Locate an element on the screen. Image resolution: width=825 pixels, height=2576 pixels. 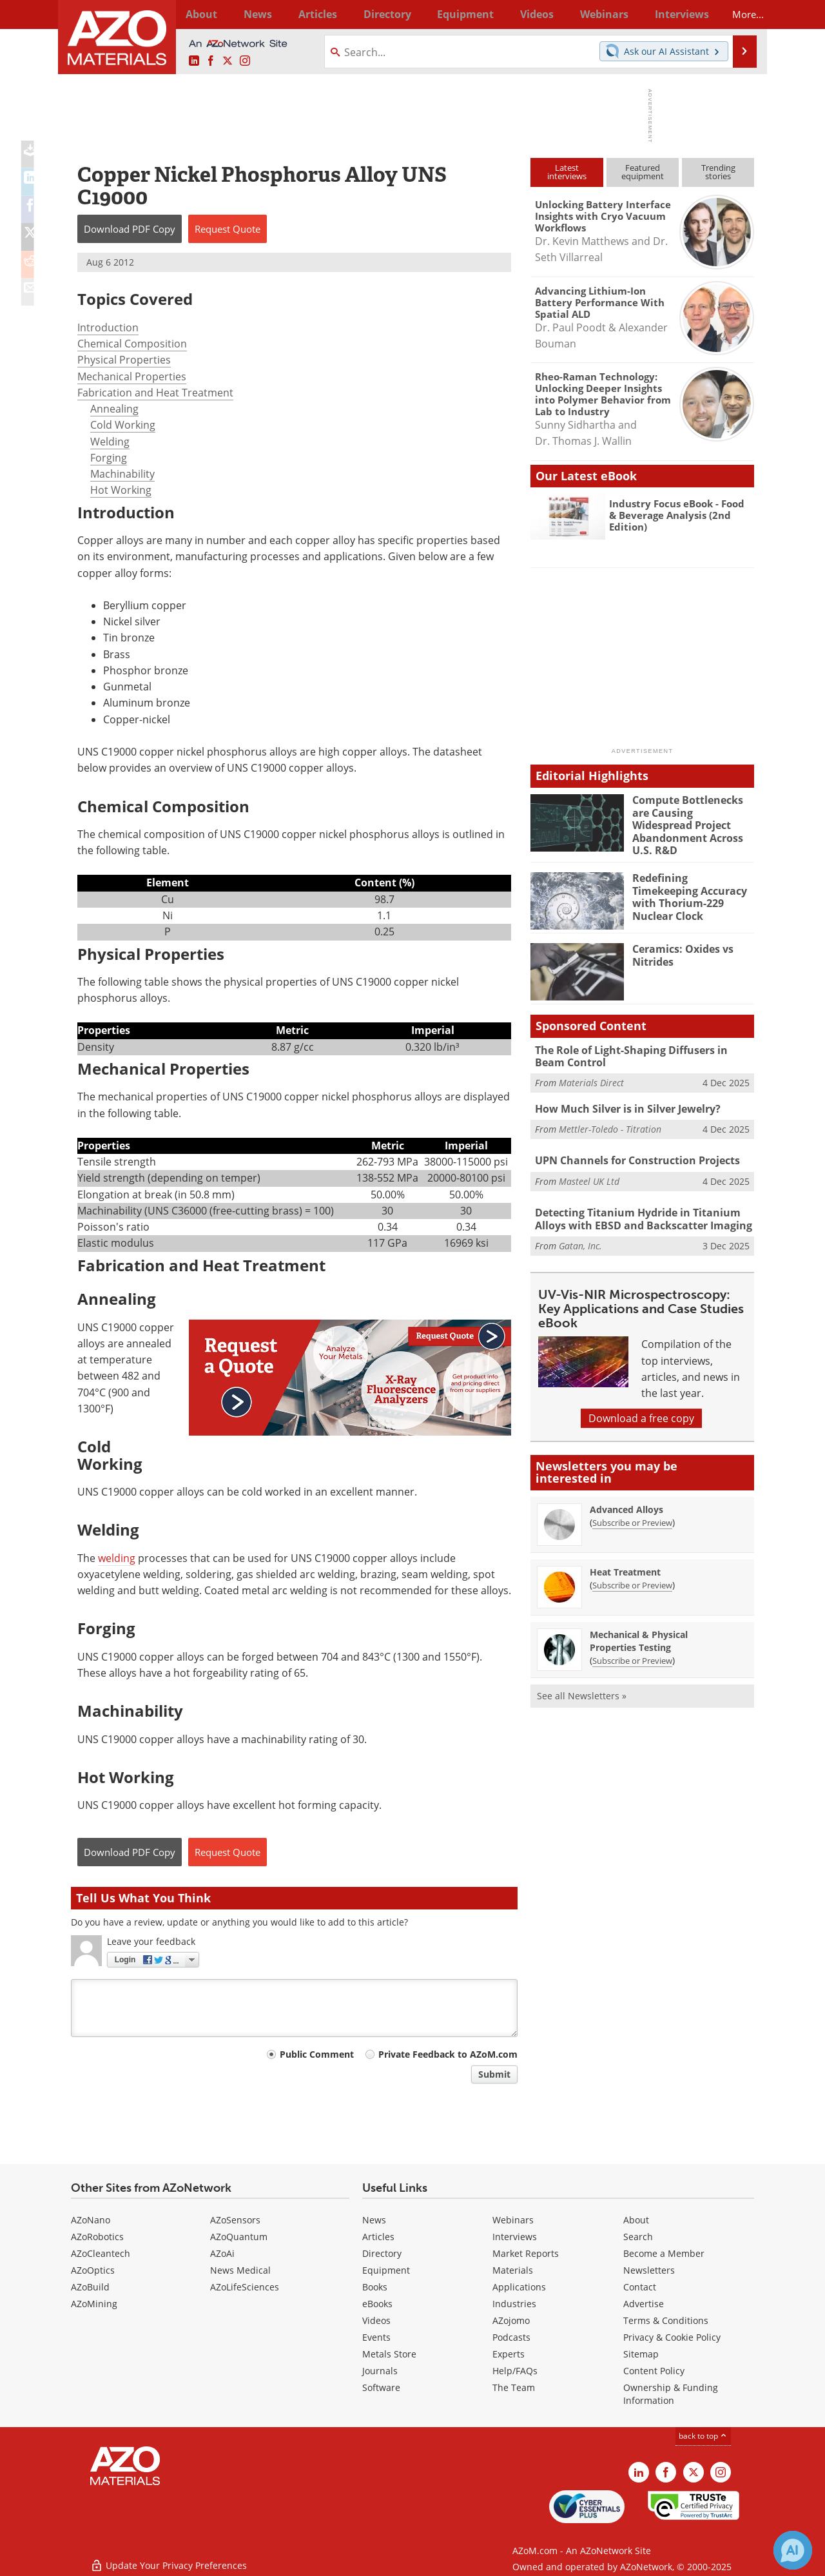
The Team is located at coordinates (513, 2387).